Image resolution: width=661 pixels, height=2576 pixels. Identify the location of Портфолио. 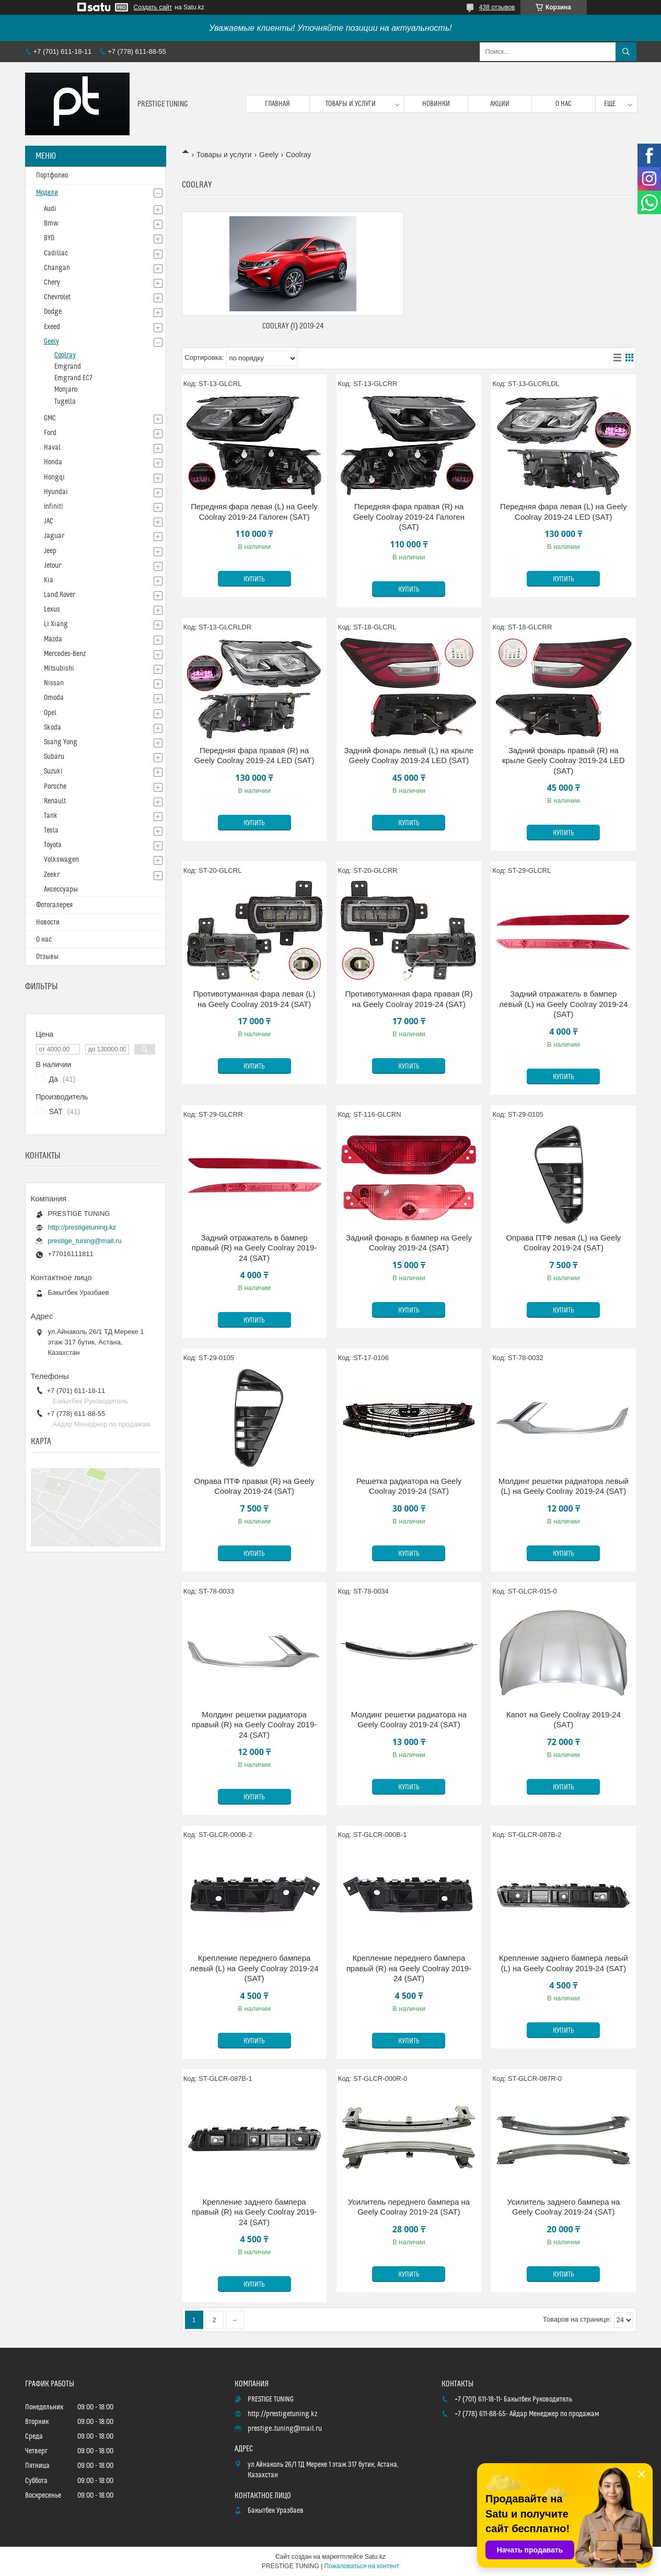
(52, 175).